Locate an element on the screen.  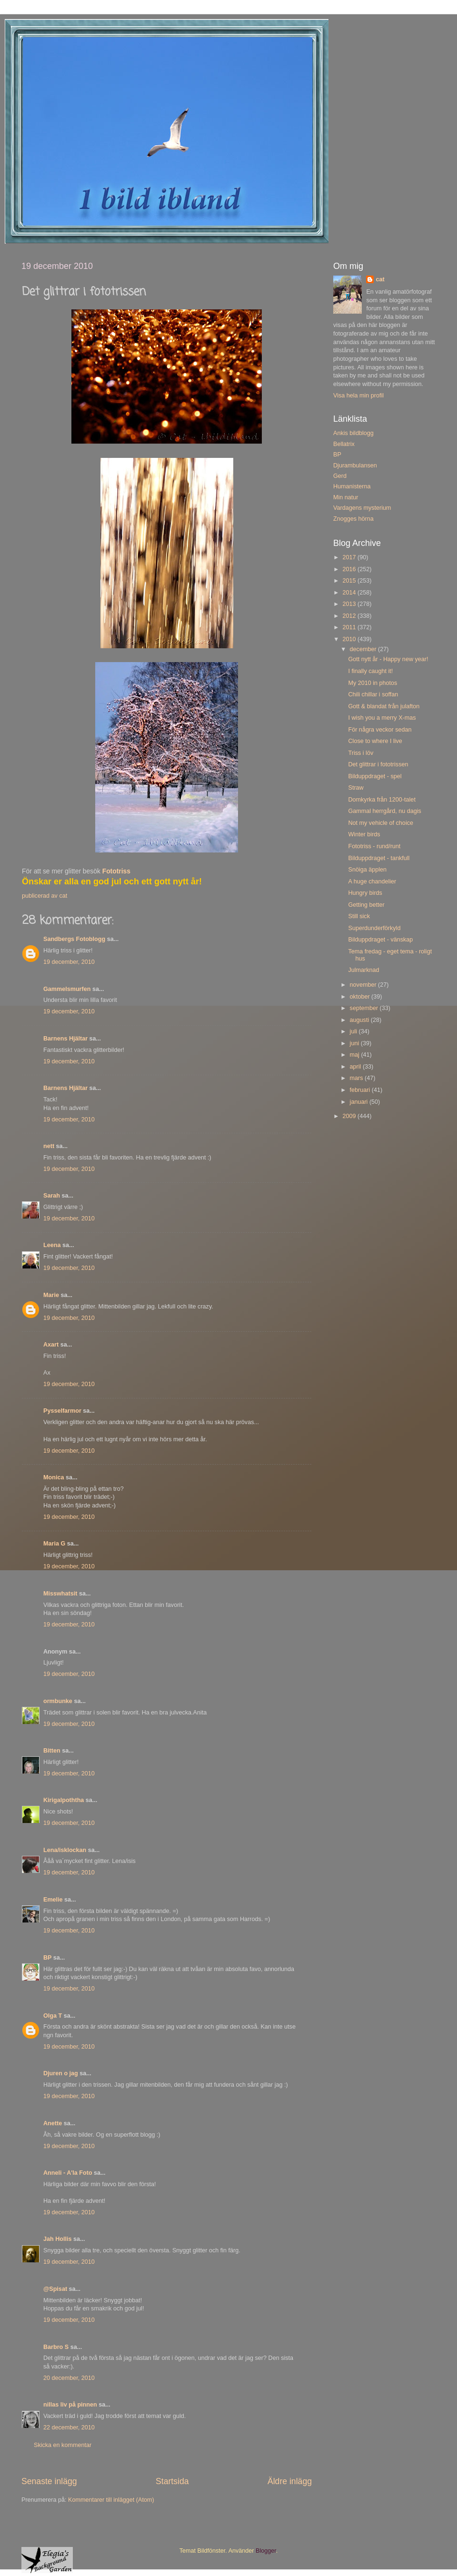
Det glittrar i fototrissen is located at coordinates (378, 764).